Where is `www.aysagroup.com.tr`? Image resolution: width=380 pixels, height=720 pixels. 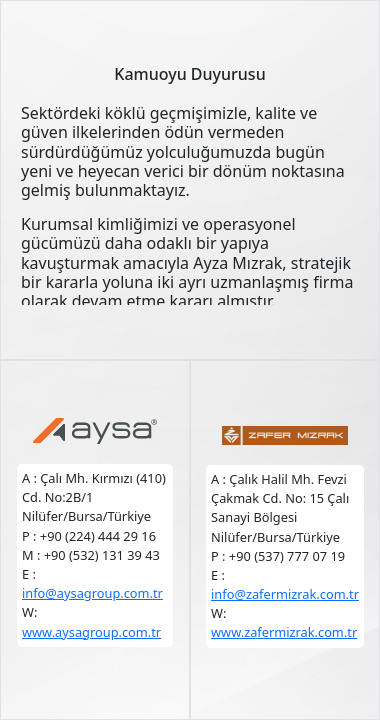
www.aysagroup.com.tr is located at coordinates (91, 632).